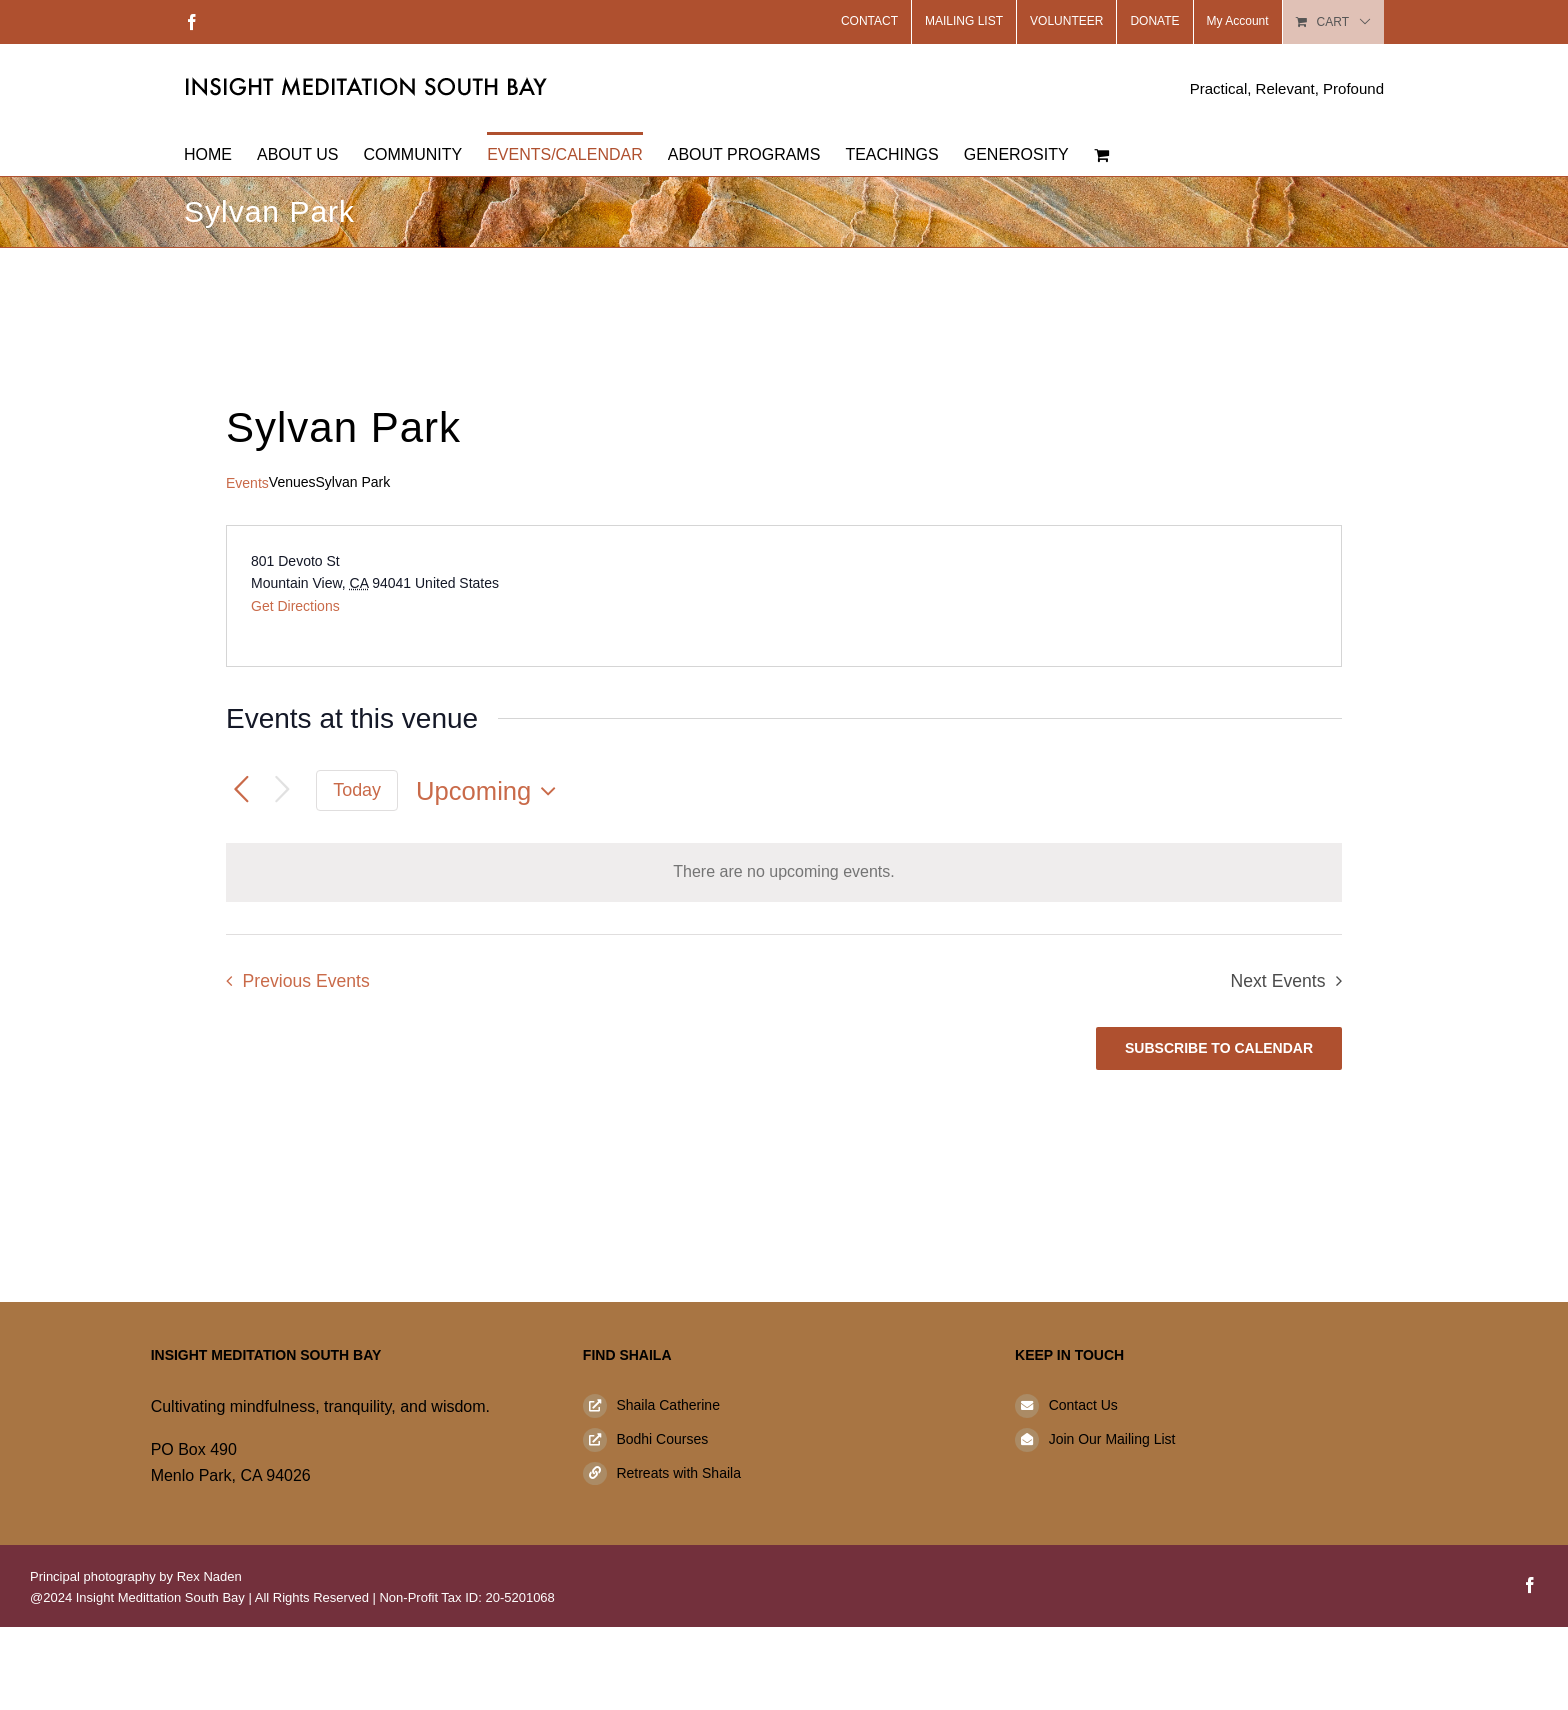  Describe the element at coordinates (662, 1439) in the screenshot. I see `Bodhi Courses` at that location.